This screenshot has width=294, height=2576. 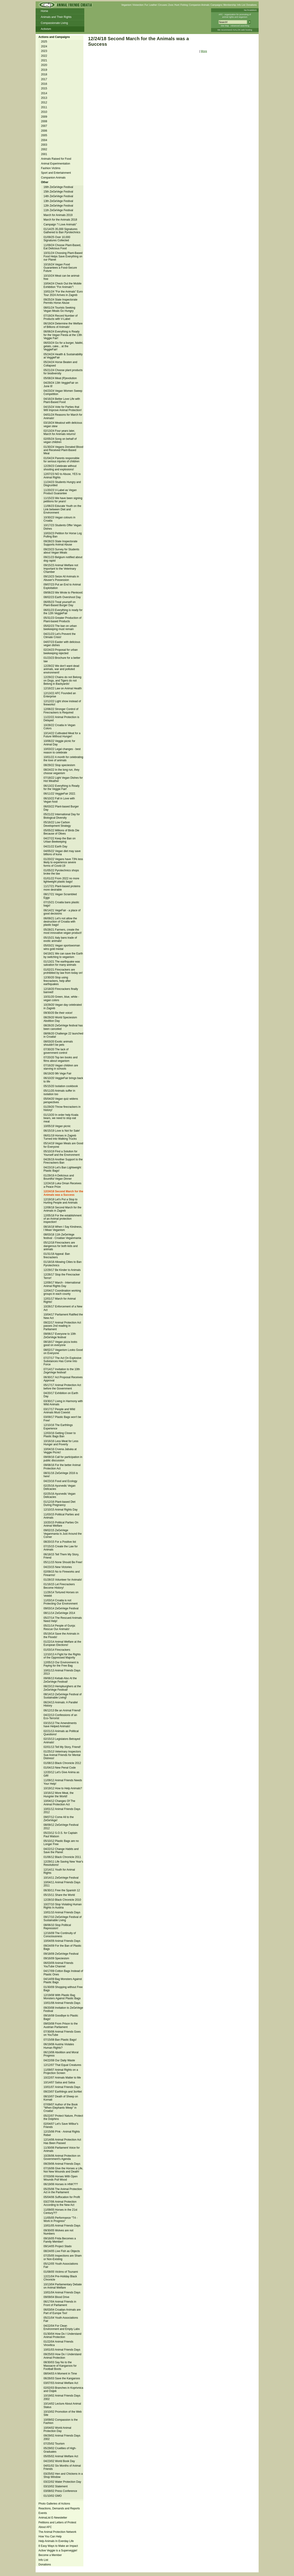 What do you see at coordinates (60, 219) in the screenshot?
I see `March for the Animals 2018` at bounding box center [60, 219].